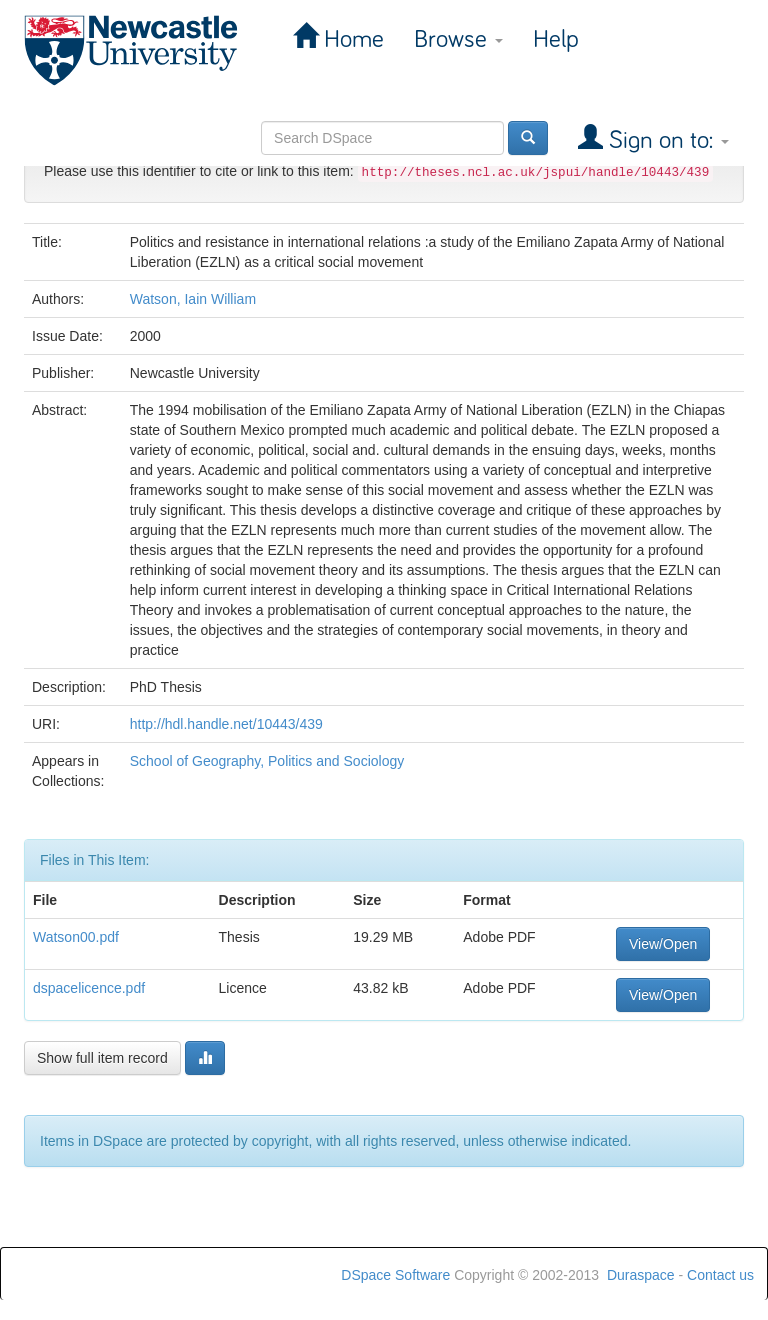 The image size is (768, 1320). I want to click on Watson00.pdf, so click(76, 937).